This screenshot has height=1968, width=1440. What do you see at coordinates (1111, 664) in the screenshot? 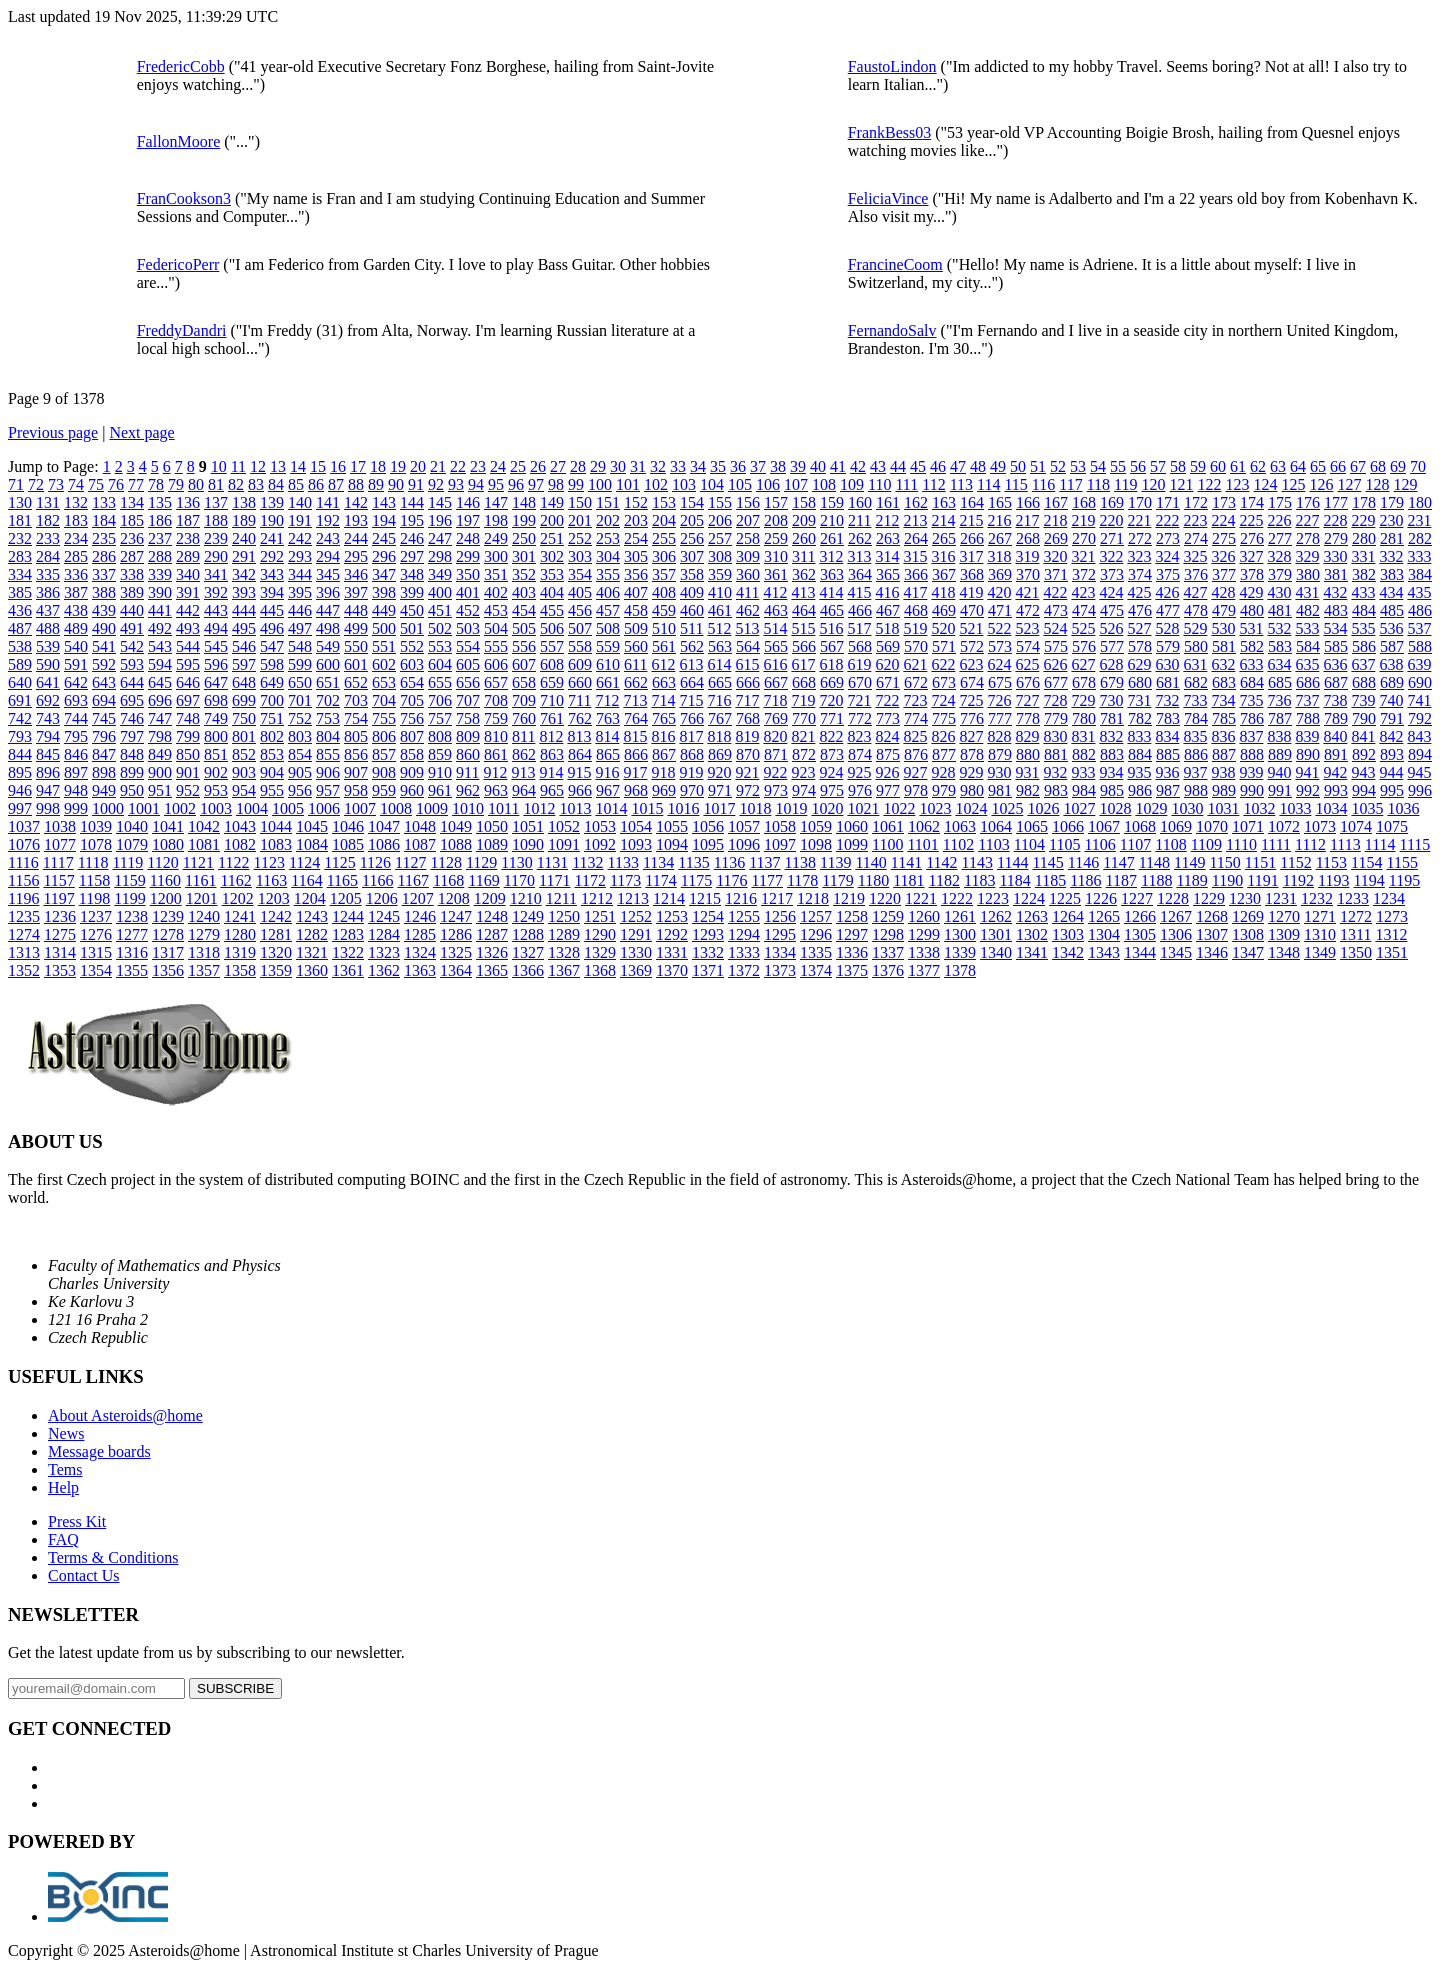
I see `628` at bounding box center [1111, 664].